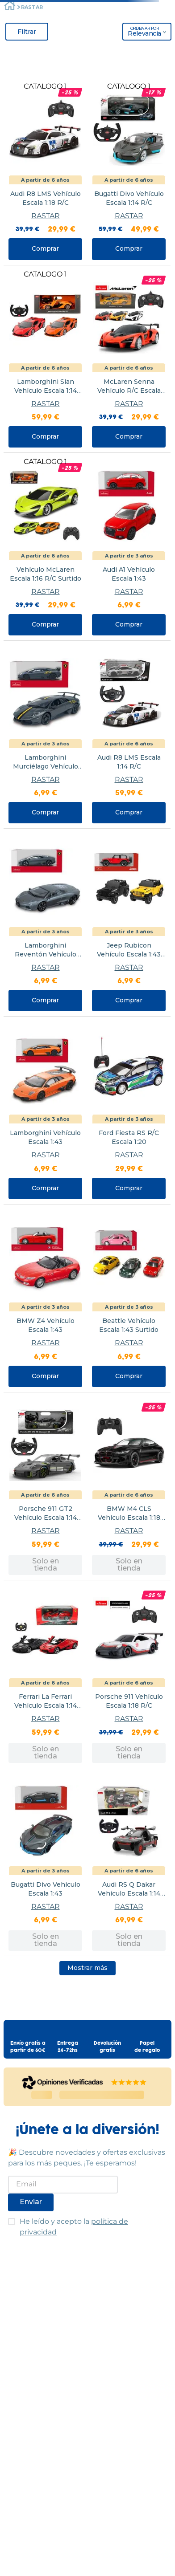  I want to click on [View product details for Bugatti Divo Vehículo Escala 1:43], so click(45, 1862).